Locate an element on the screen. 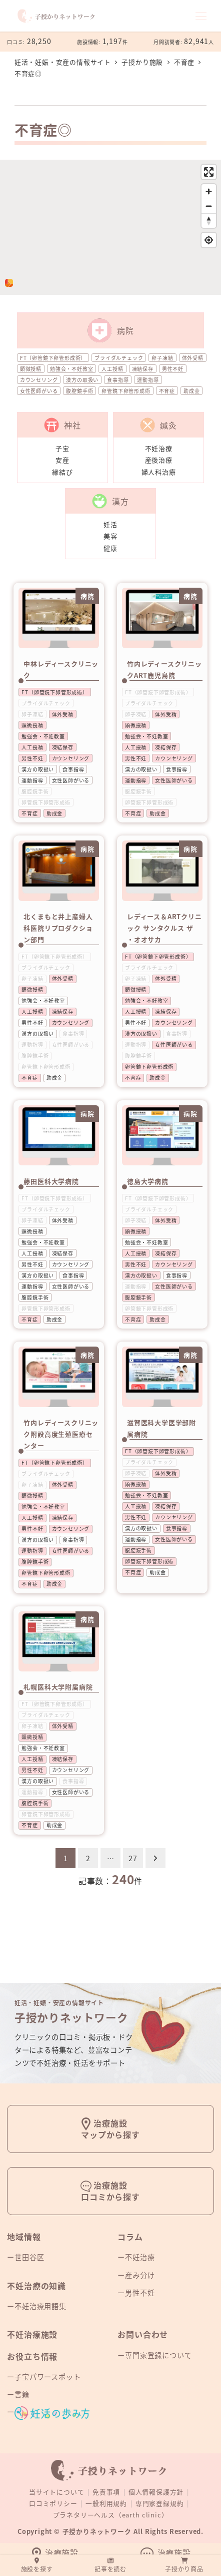 This screenshot has width=221, height=2576. 免責事項 is located at coordinates (106, 2491).